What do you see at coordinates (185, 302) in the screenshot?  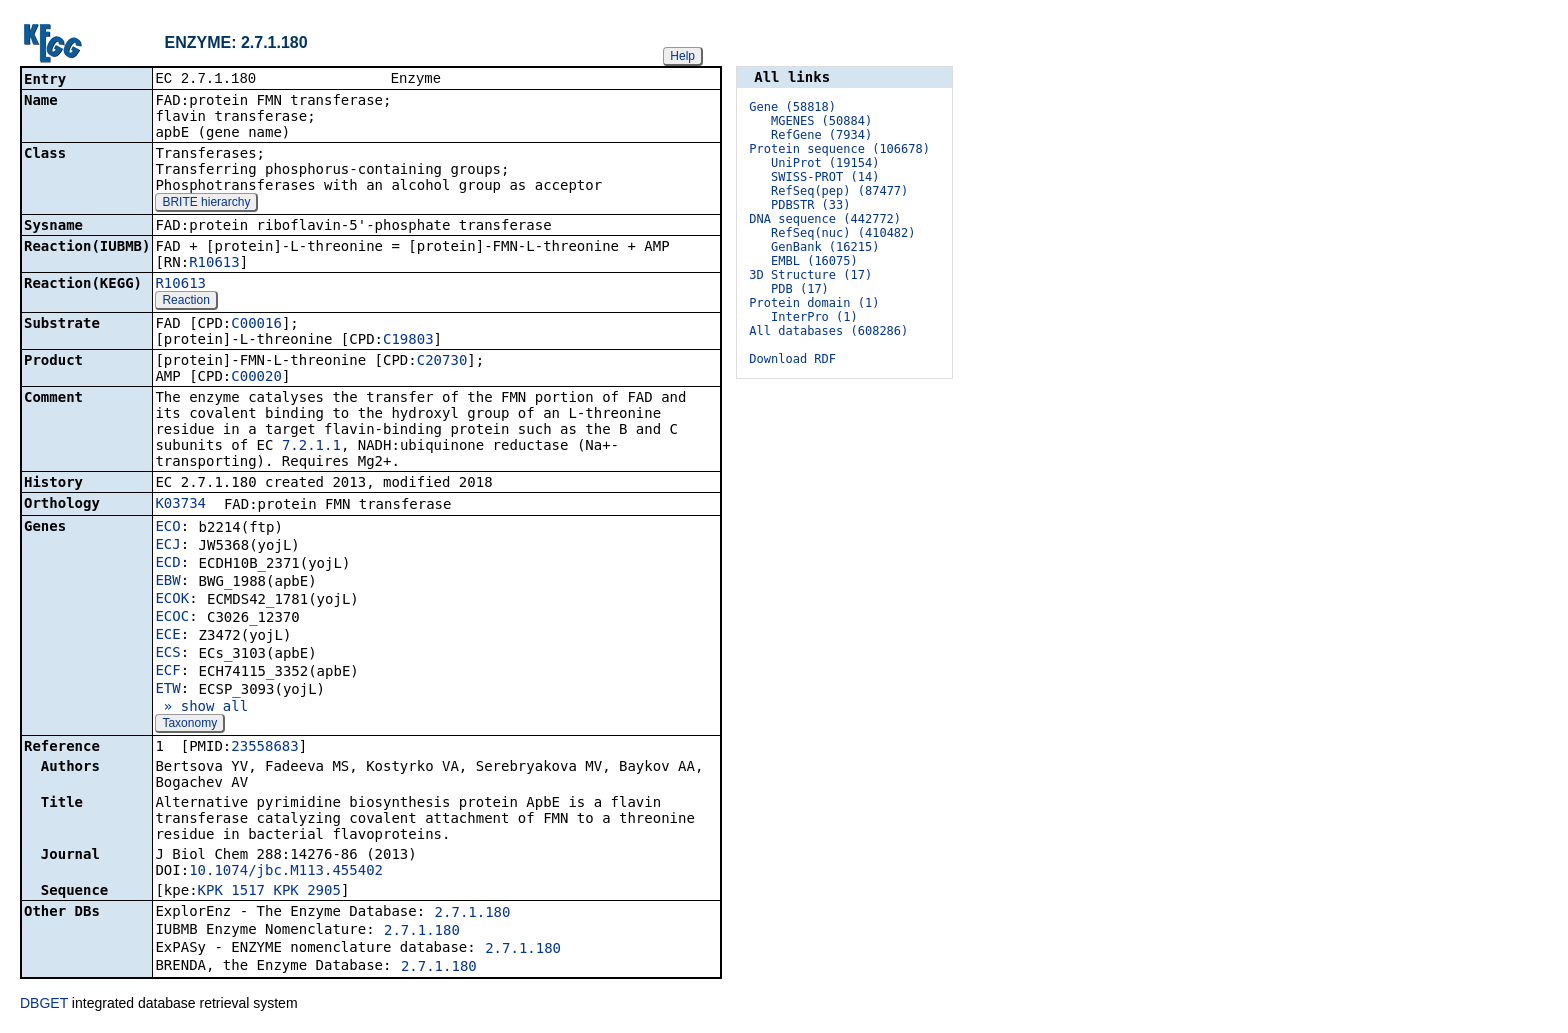 I see `Reaction` at bounding box center [185, 302].